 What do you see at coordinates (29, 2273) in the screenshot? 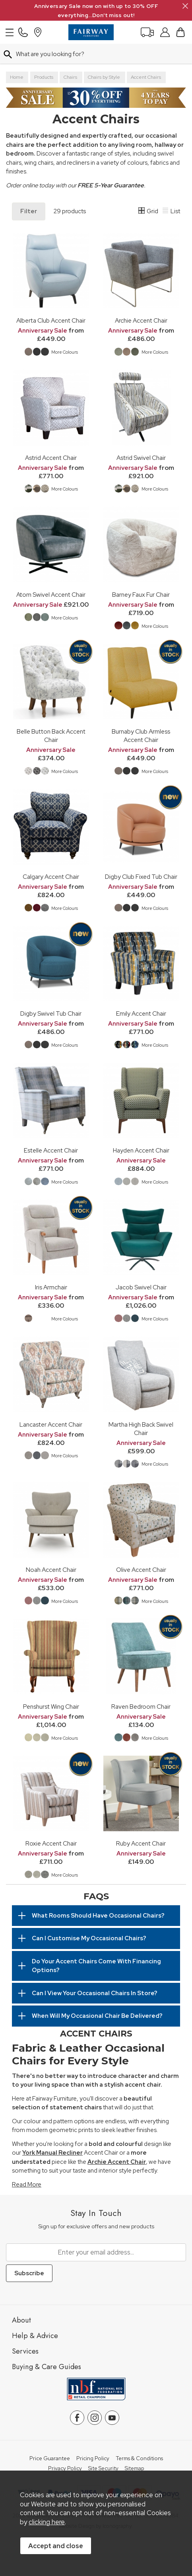
I see `Subscribe` at bounding box center [29, 2273].